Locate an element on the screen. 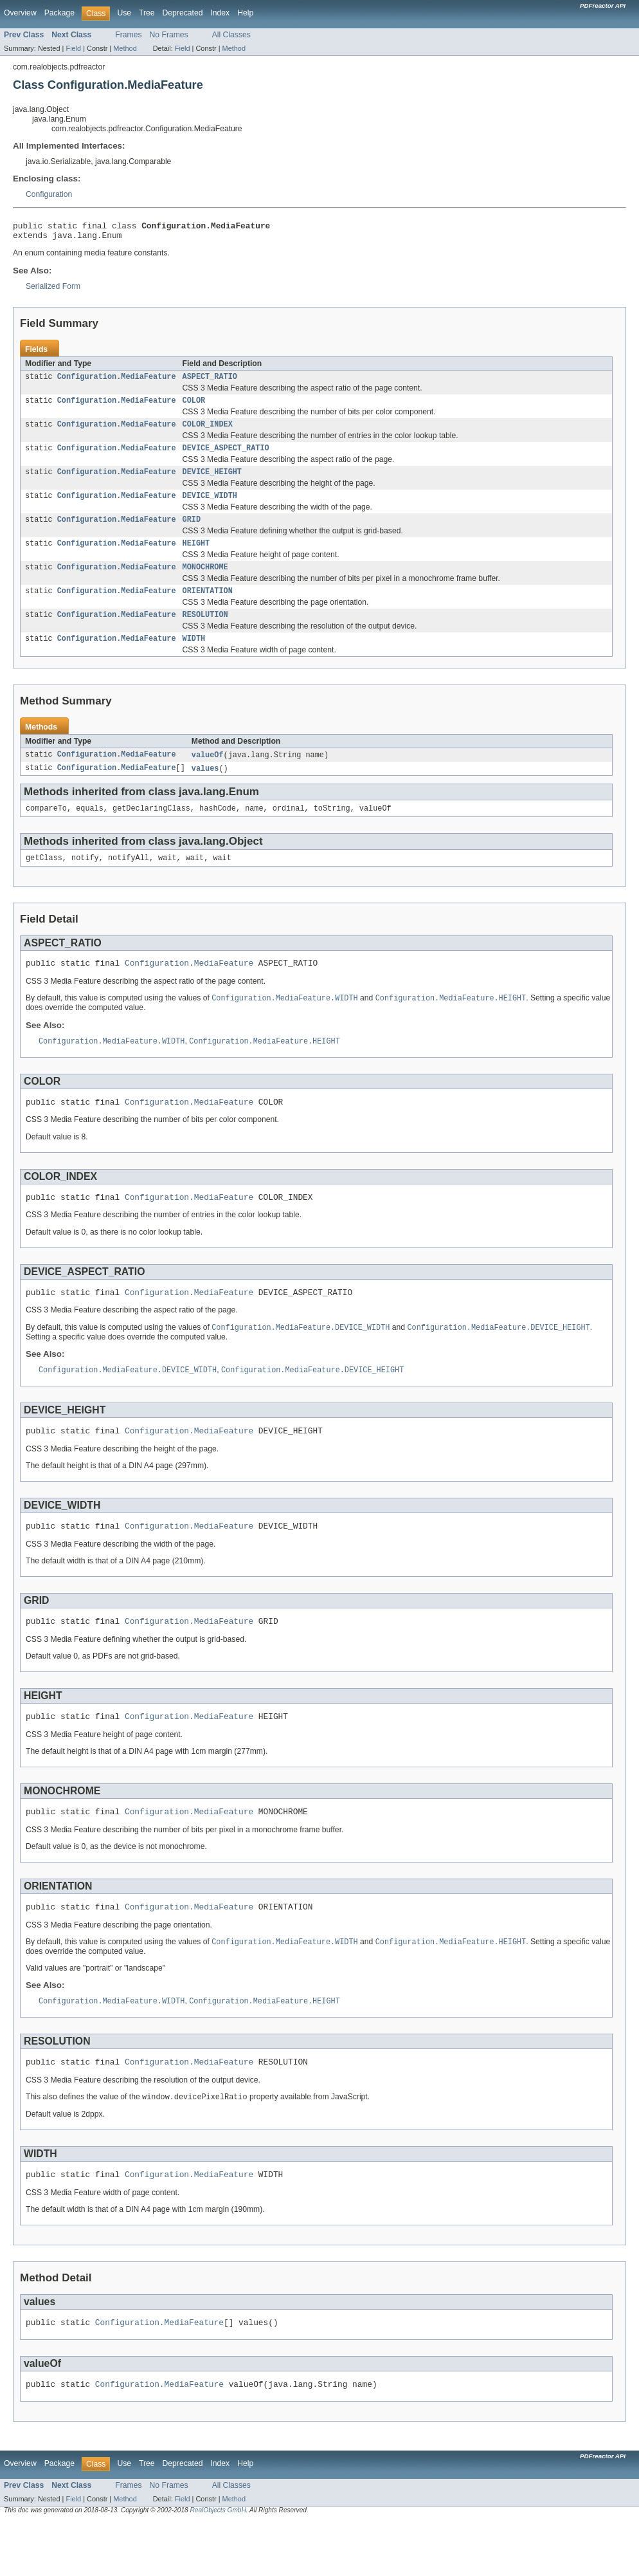 The image size is (639, 2576). RESOLUTION is located at coordinates (205, 632).